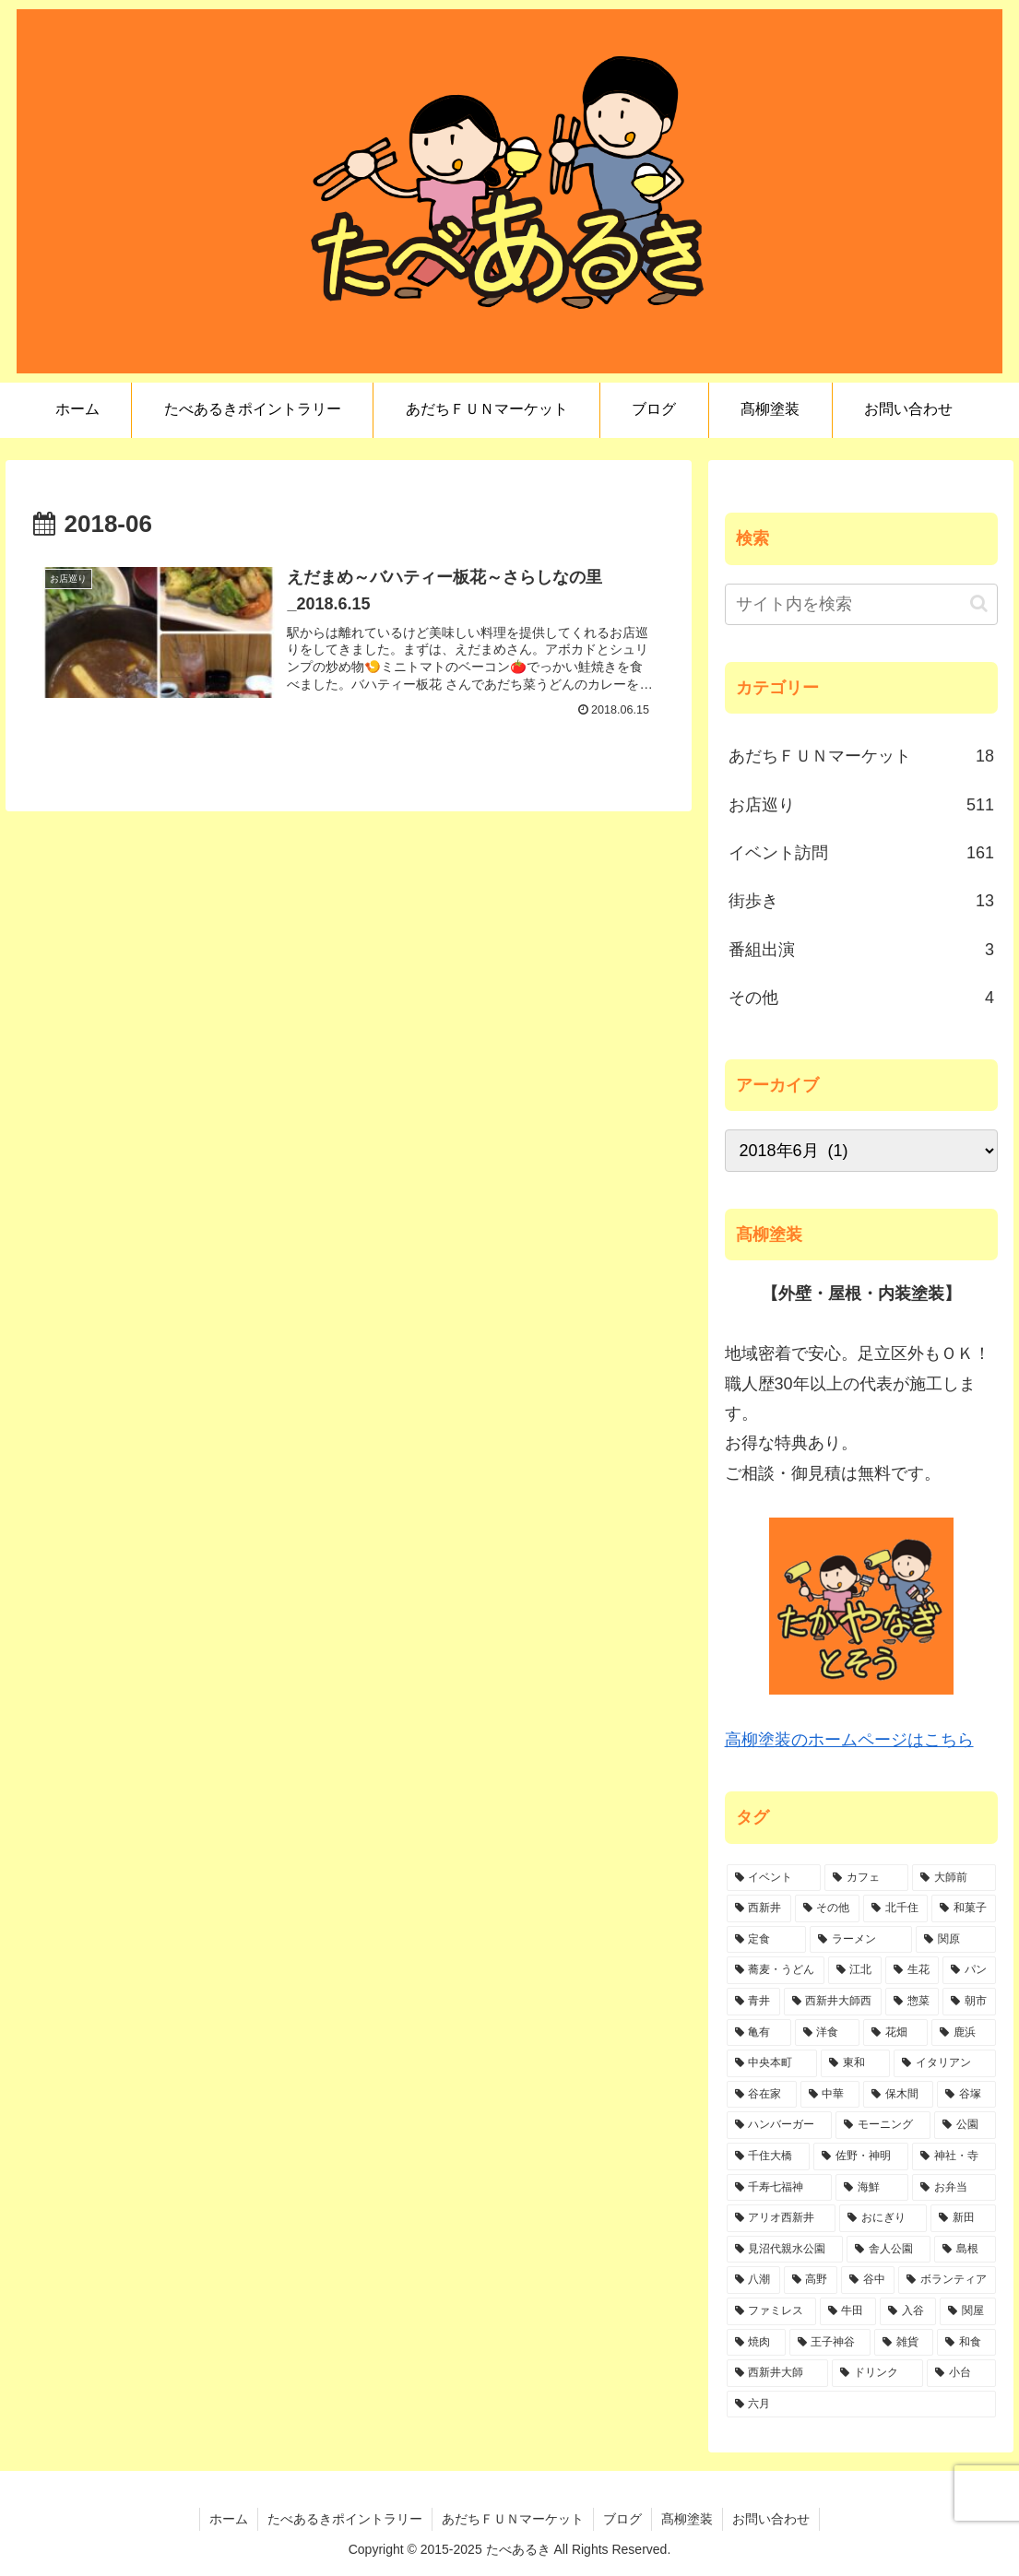 This screenshot has height=2576, width=1019. Describe the element at coordinates (622, 2518) in the screenshot. I see `ブログ` at that location.